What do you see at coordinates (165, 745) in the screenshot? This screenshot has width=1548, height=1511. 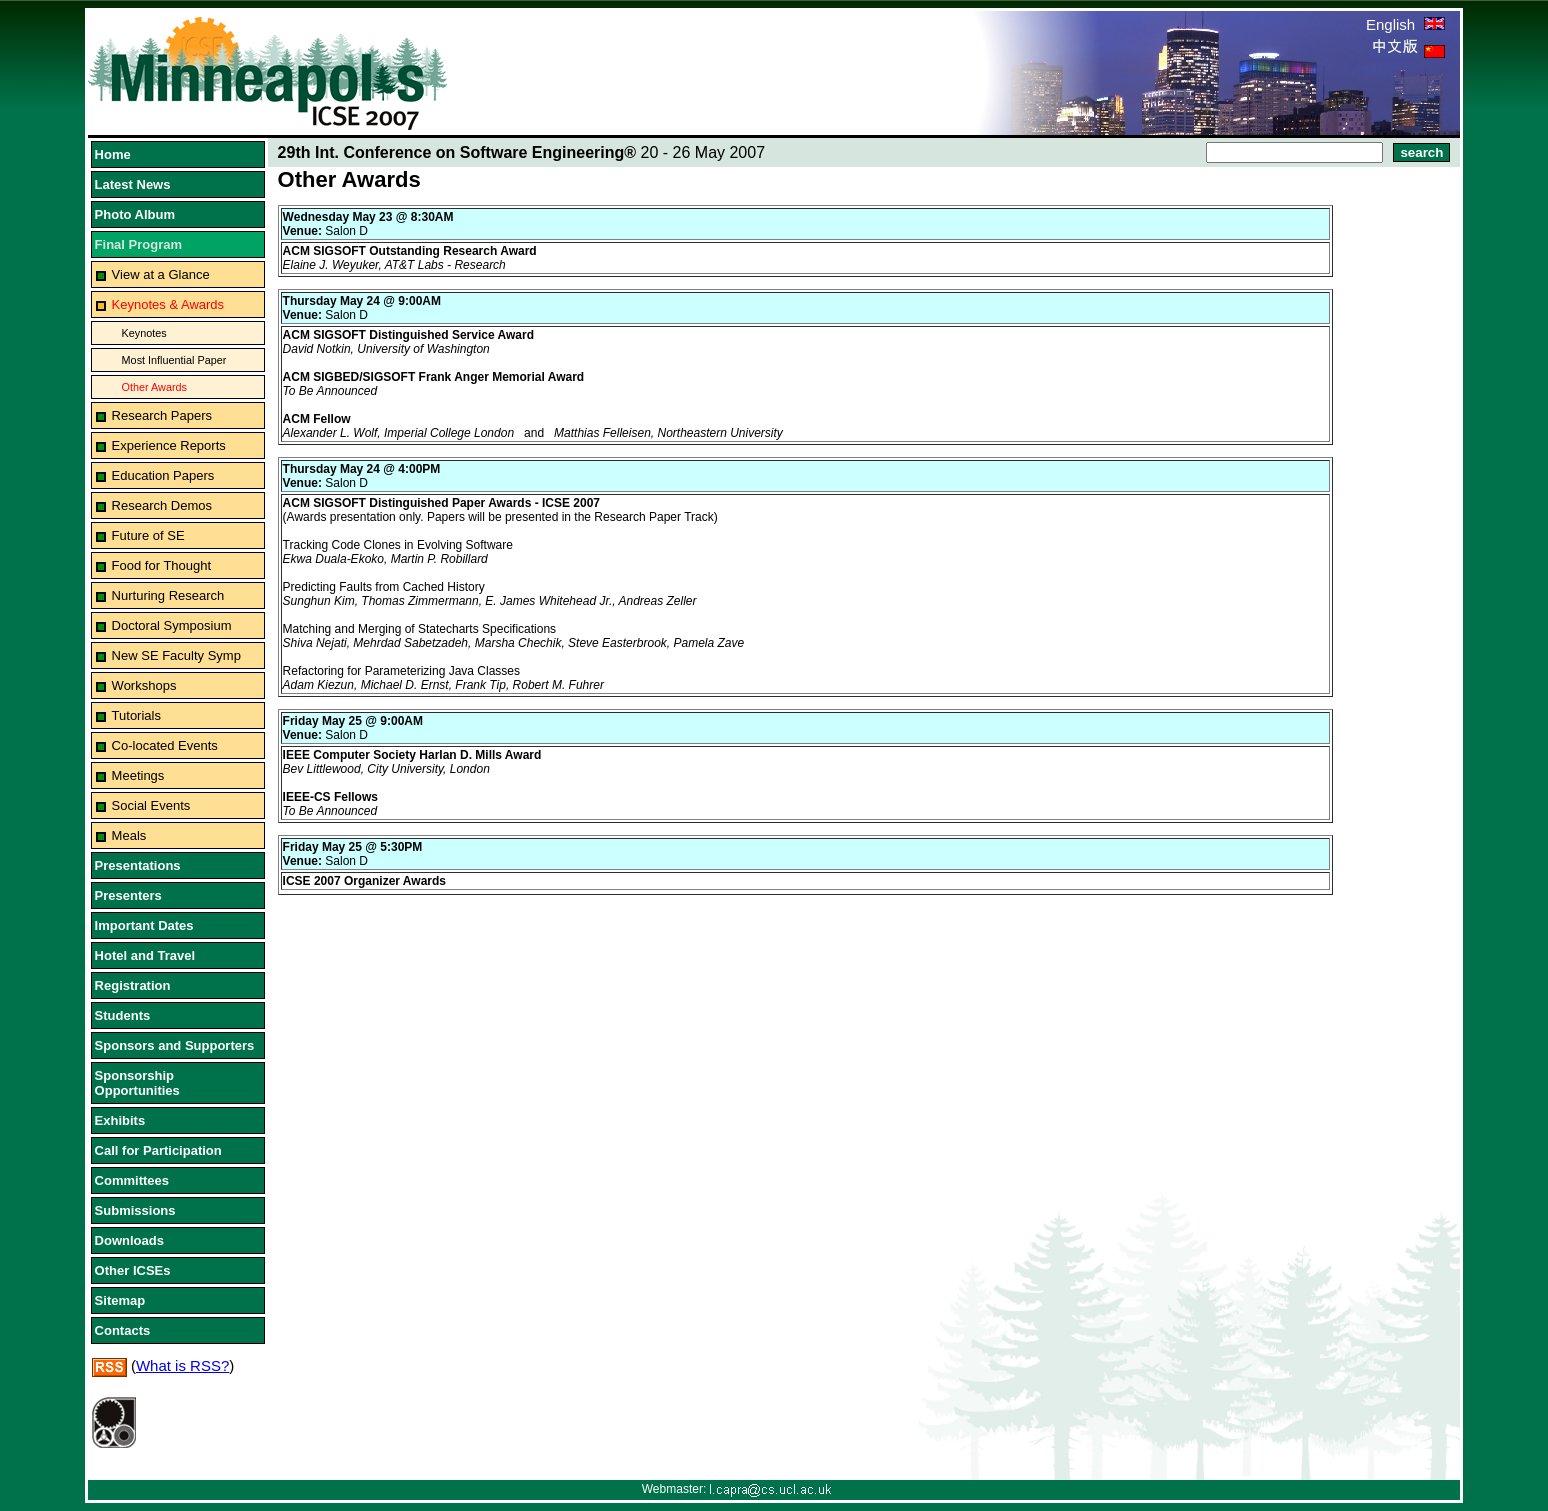 I see `Co-located Events` at bounding box center [165, 745].